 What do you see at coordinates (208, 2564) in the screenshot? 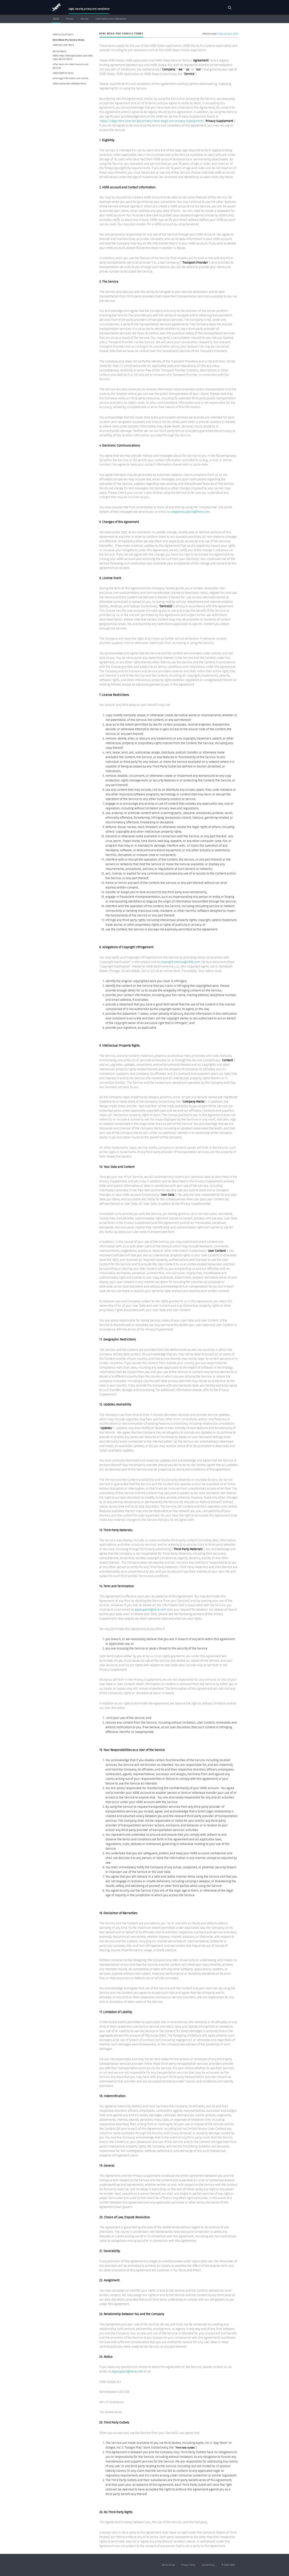
I see `Cookie Policy` at bounding box center [208, 2564].